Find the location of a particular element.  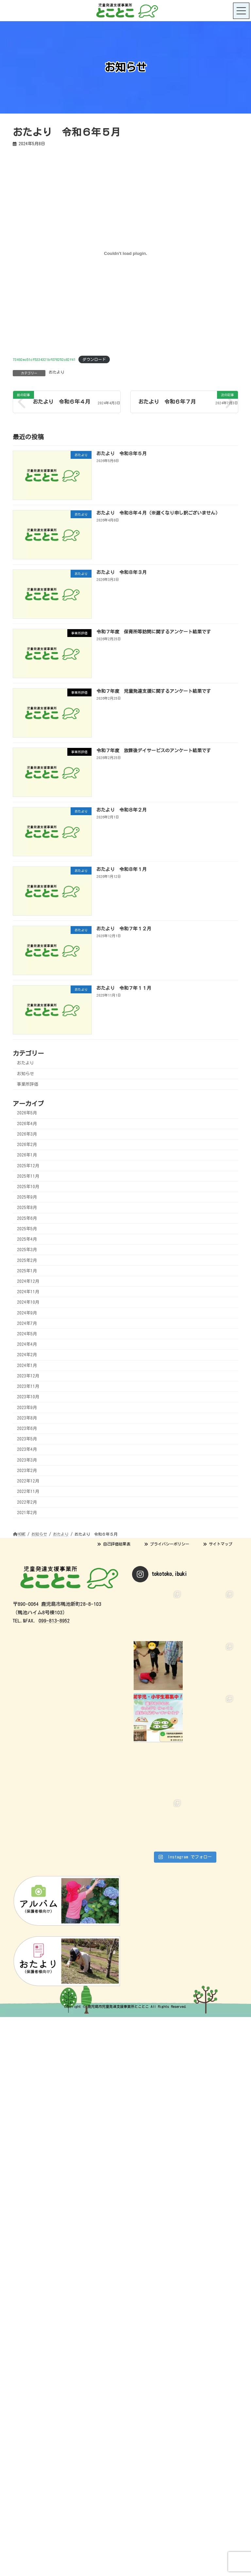

73492ec51cf5334321bf076252c82f41 is located at coordinates (44, 359).